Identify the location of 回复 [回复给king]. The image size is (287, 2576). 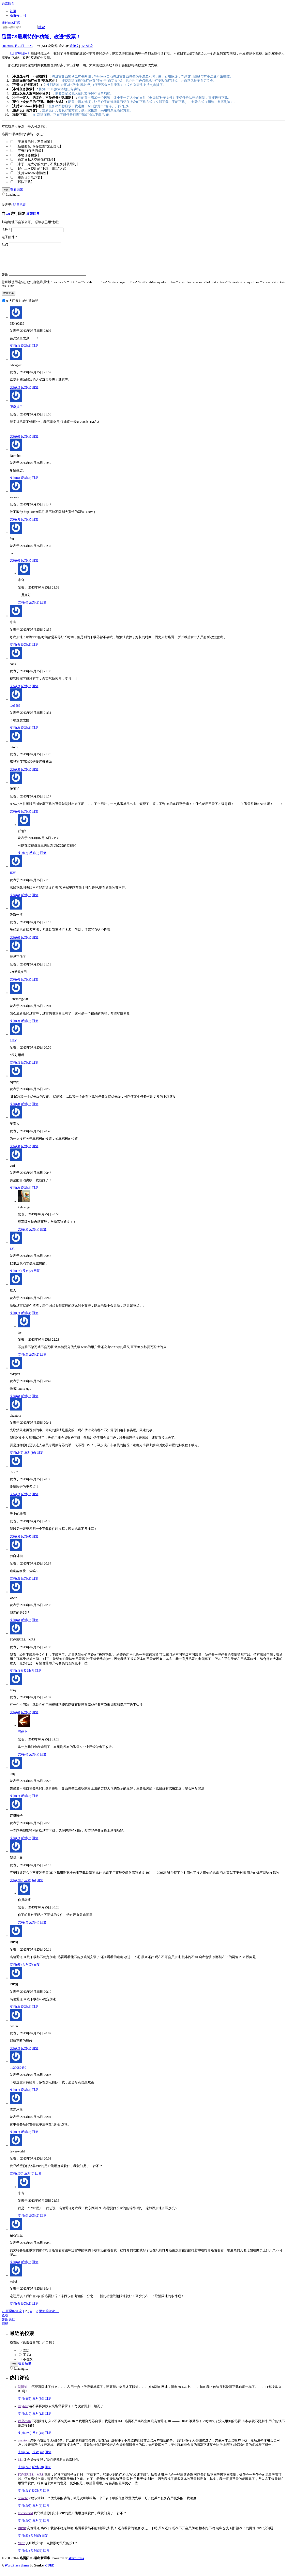
(35, 1801).